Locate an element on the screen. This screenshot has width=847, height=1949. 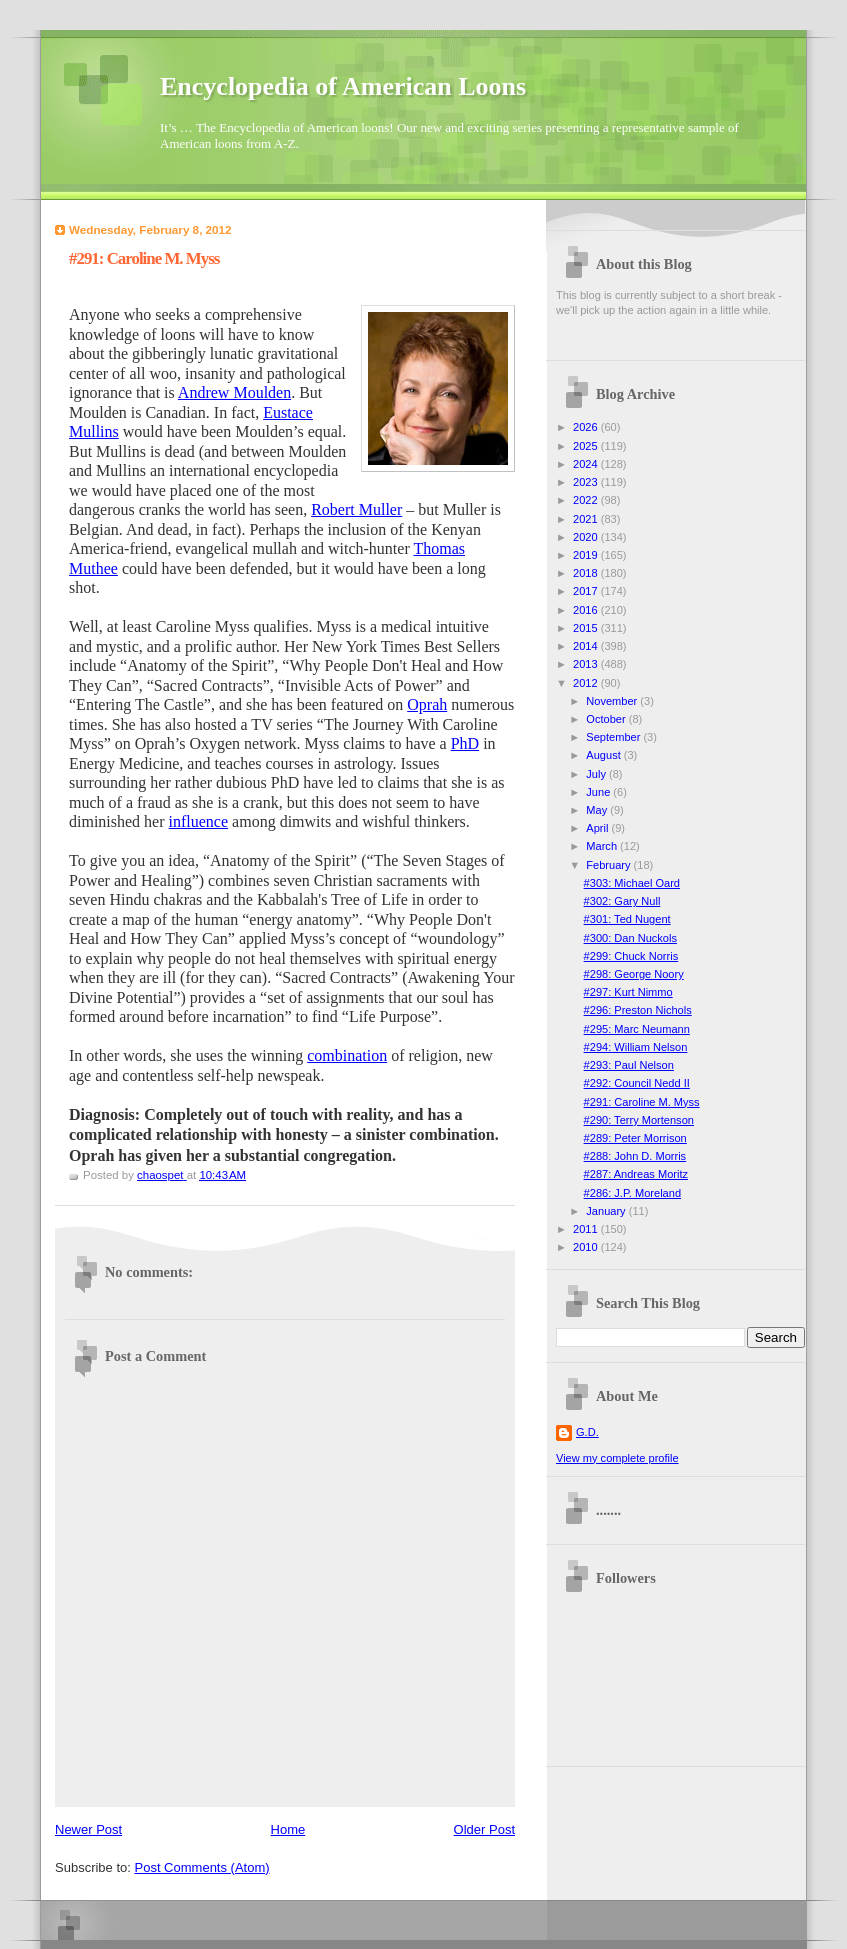
2018 is located at coordinates (587, 573).